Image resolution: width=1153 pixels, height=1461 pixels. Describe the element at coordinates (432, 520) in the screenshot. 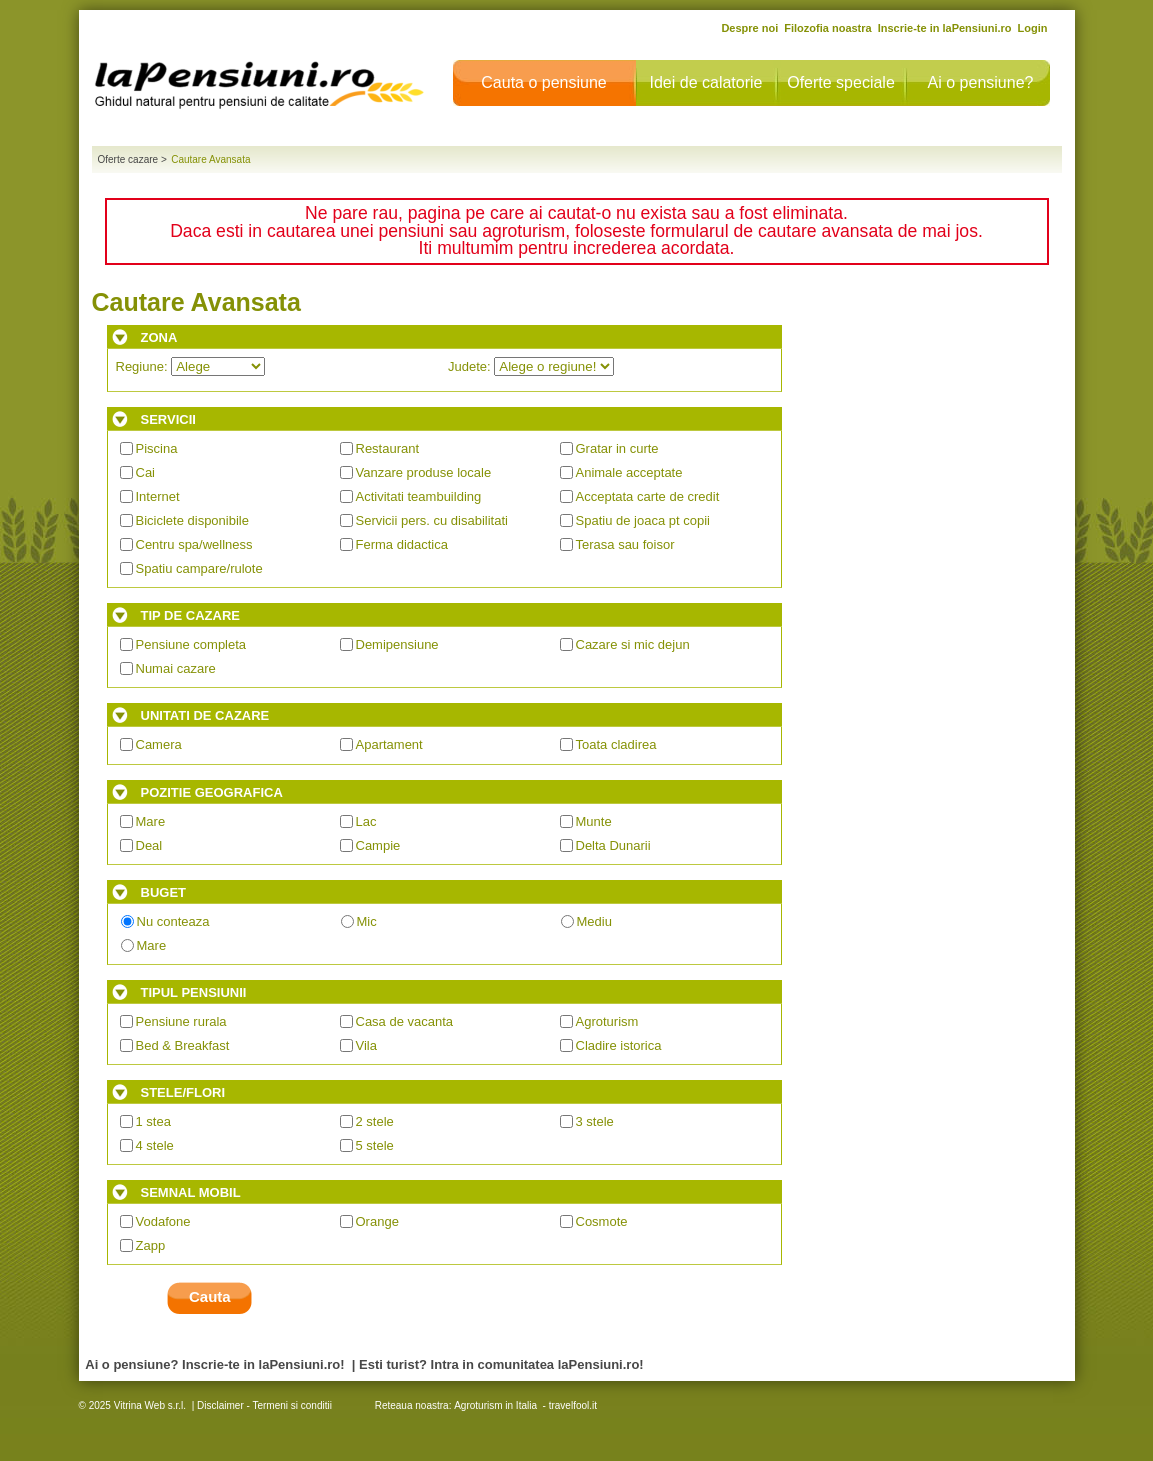

I see `Servicii pers. cu disabilitati` at that location.